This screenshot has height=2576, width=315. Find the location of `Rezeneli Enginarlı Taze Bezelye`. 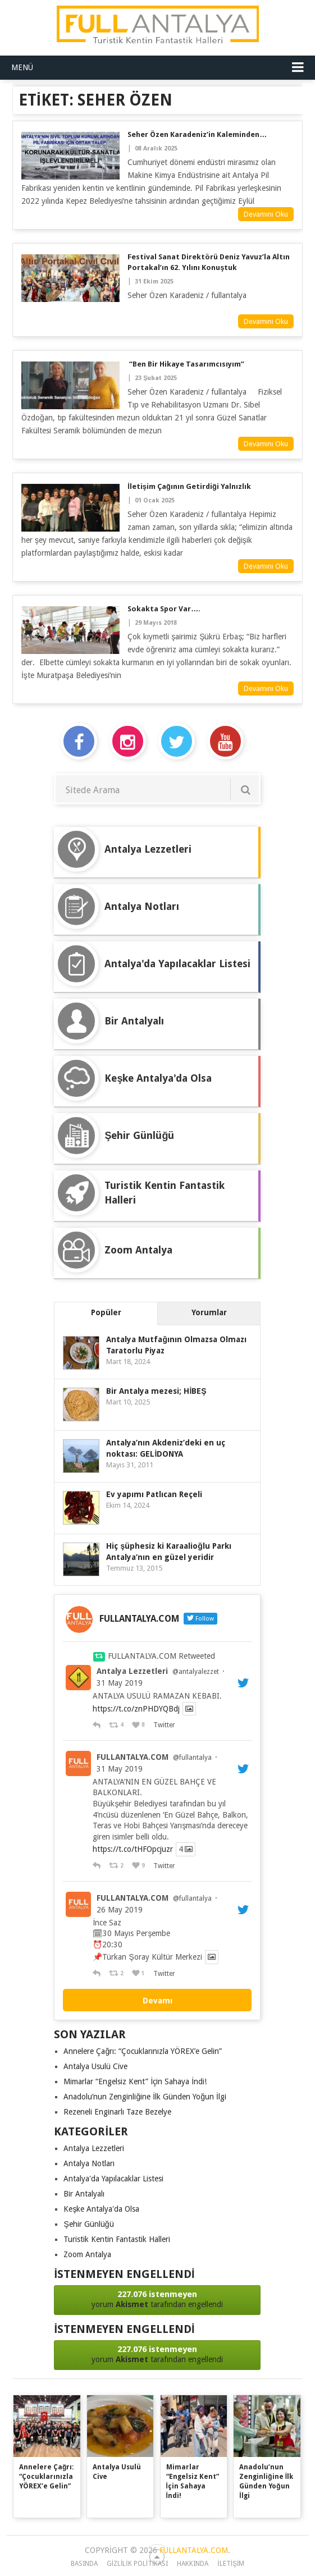

Rezeneli Enginarlı Taze Bezelye is located at coordinates (117, 2111).